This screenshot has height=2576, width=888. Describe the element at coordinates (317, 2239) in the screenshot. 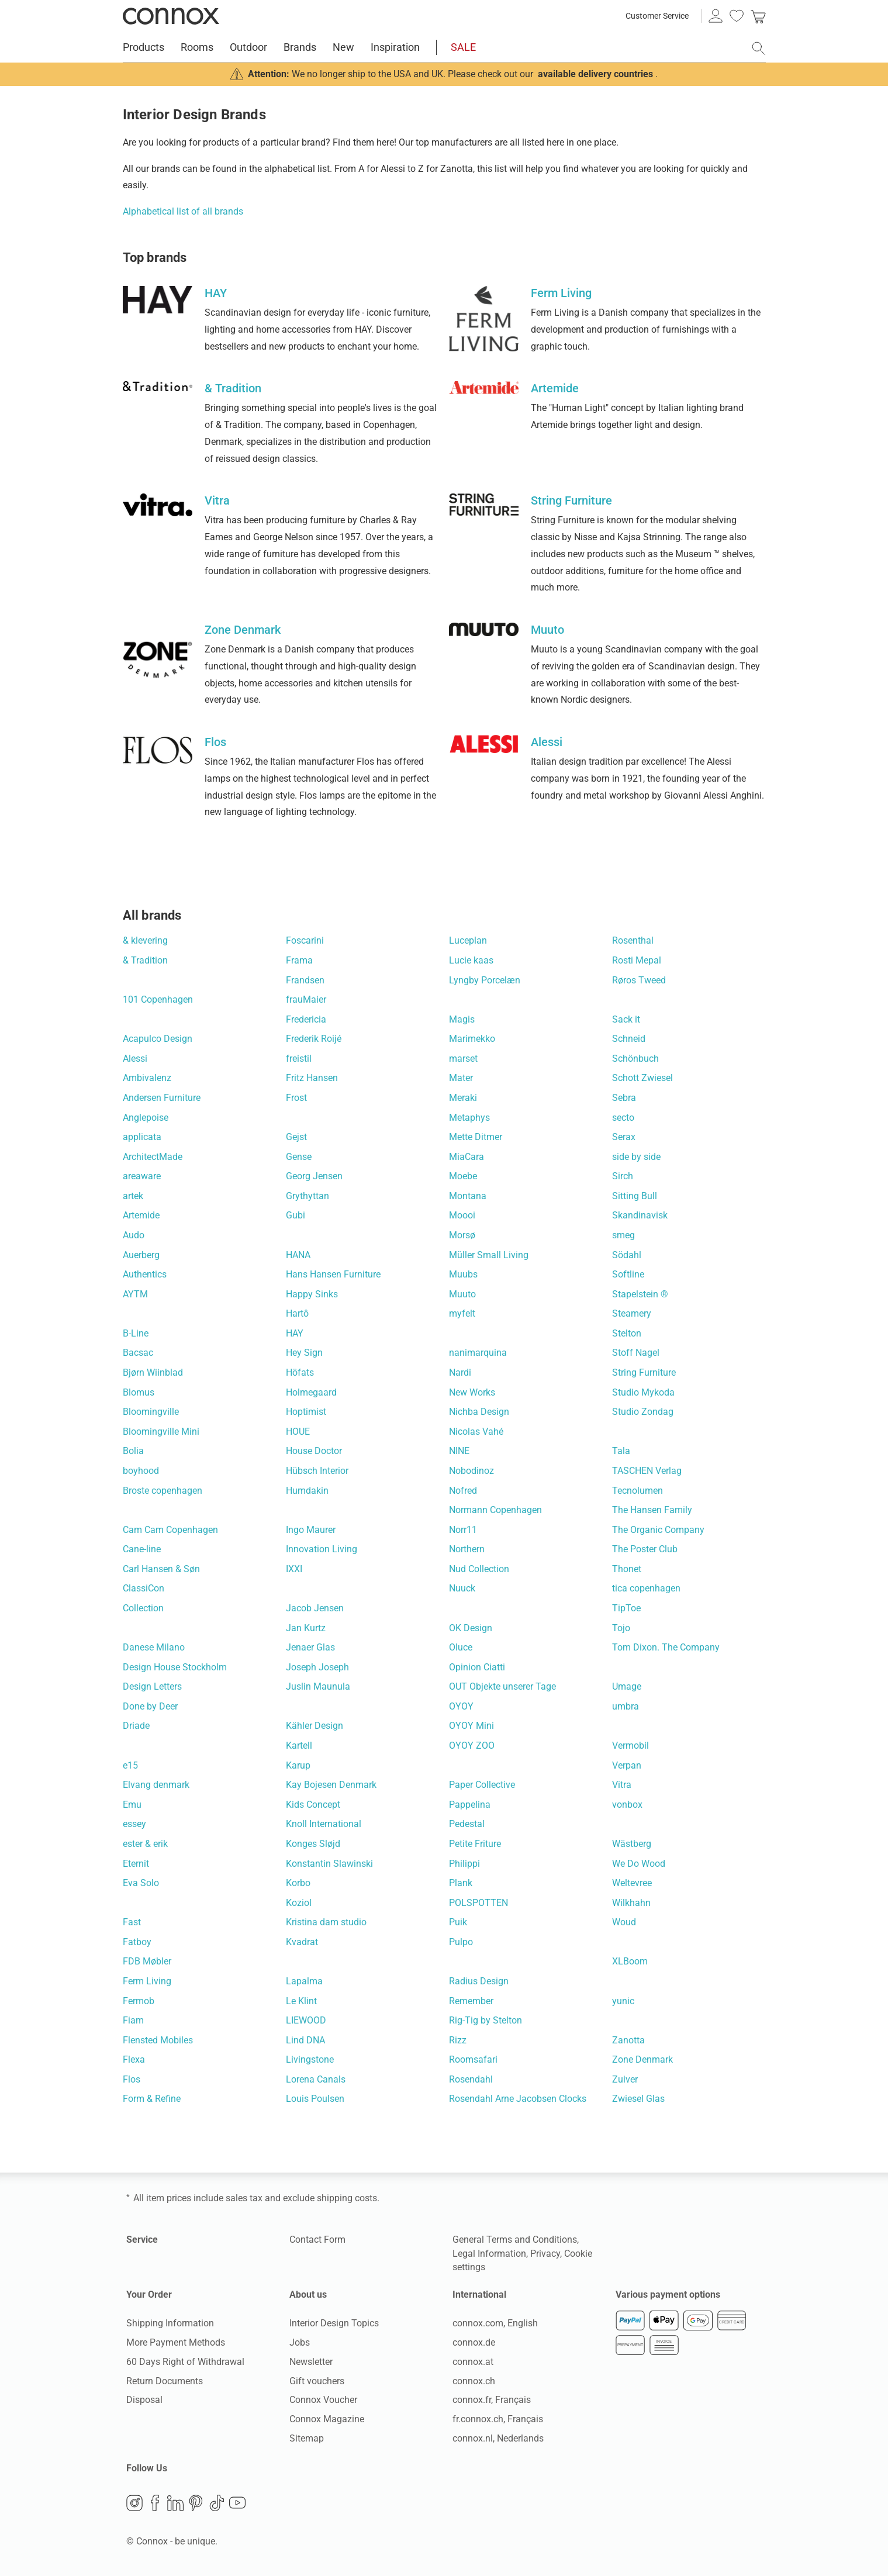

I see `Contact Form` at that location.